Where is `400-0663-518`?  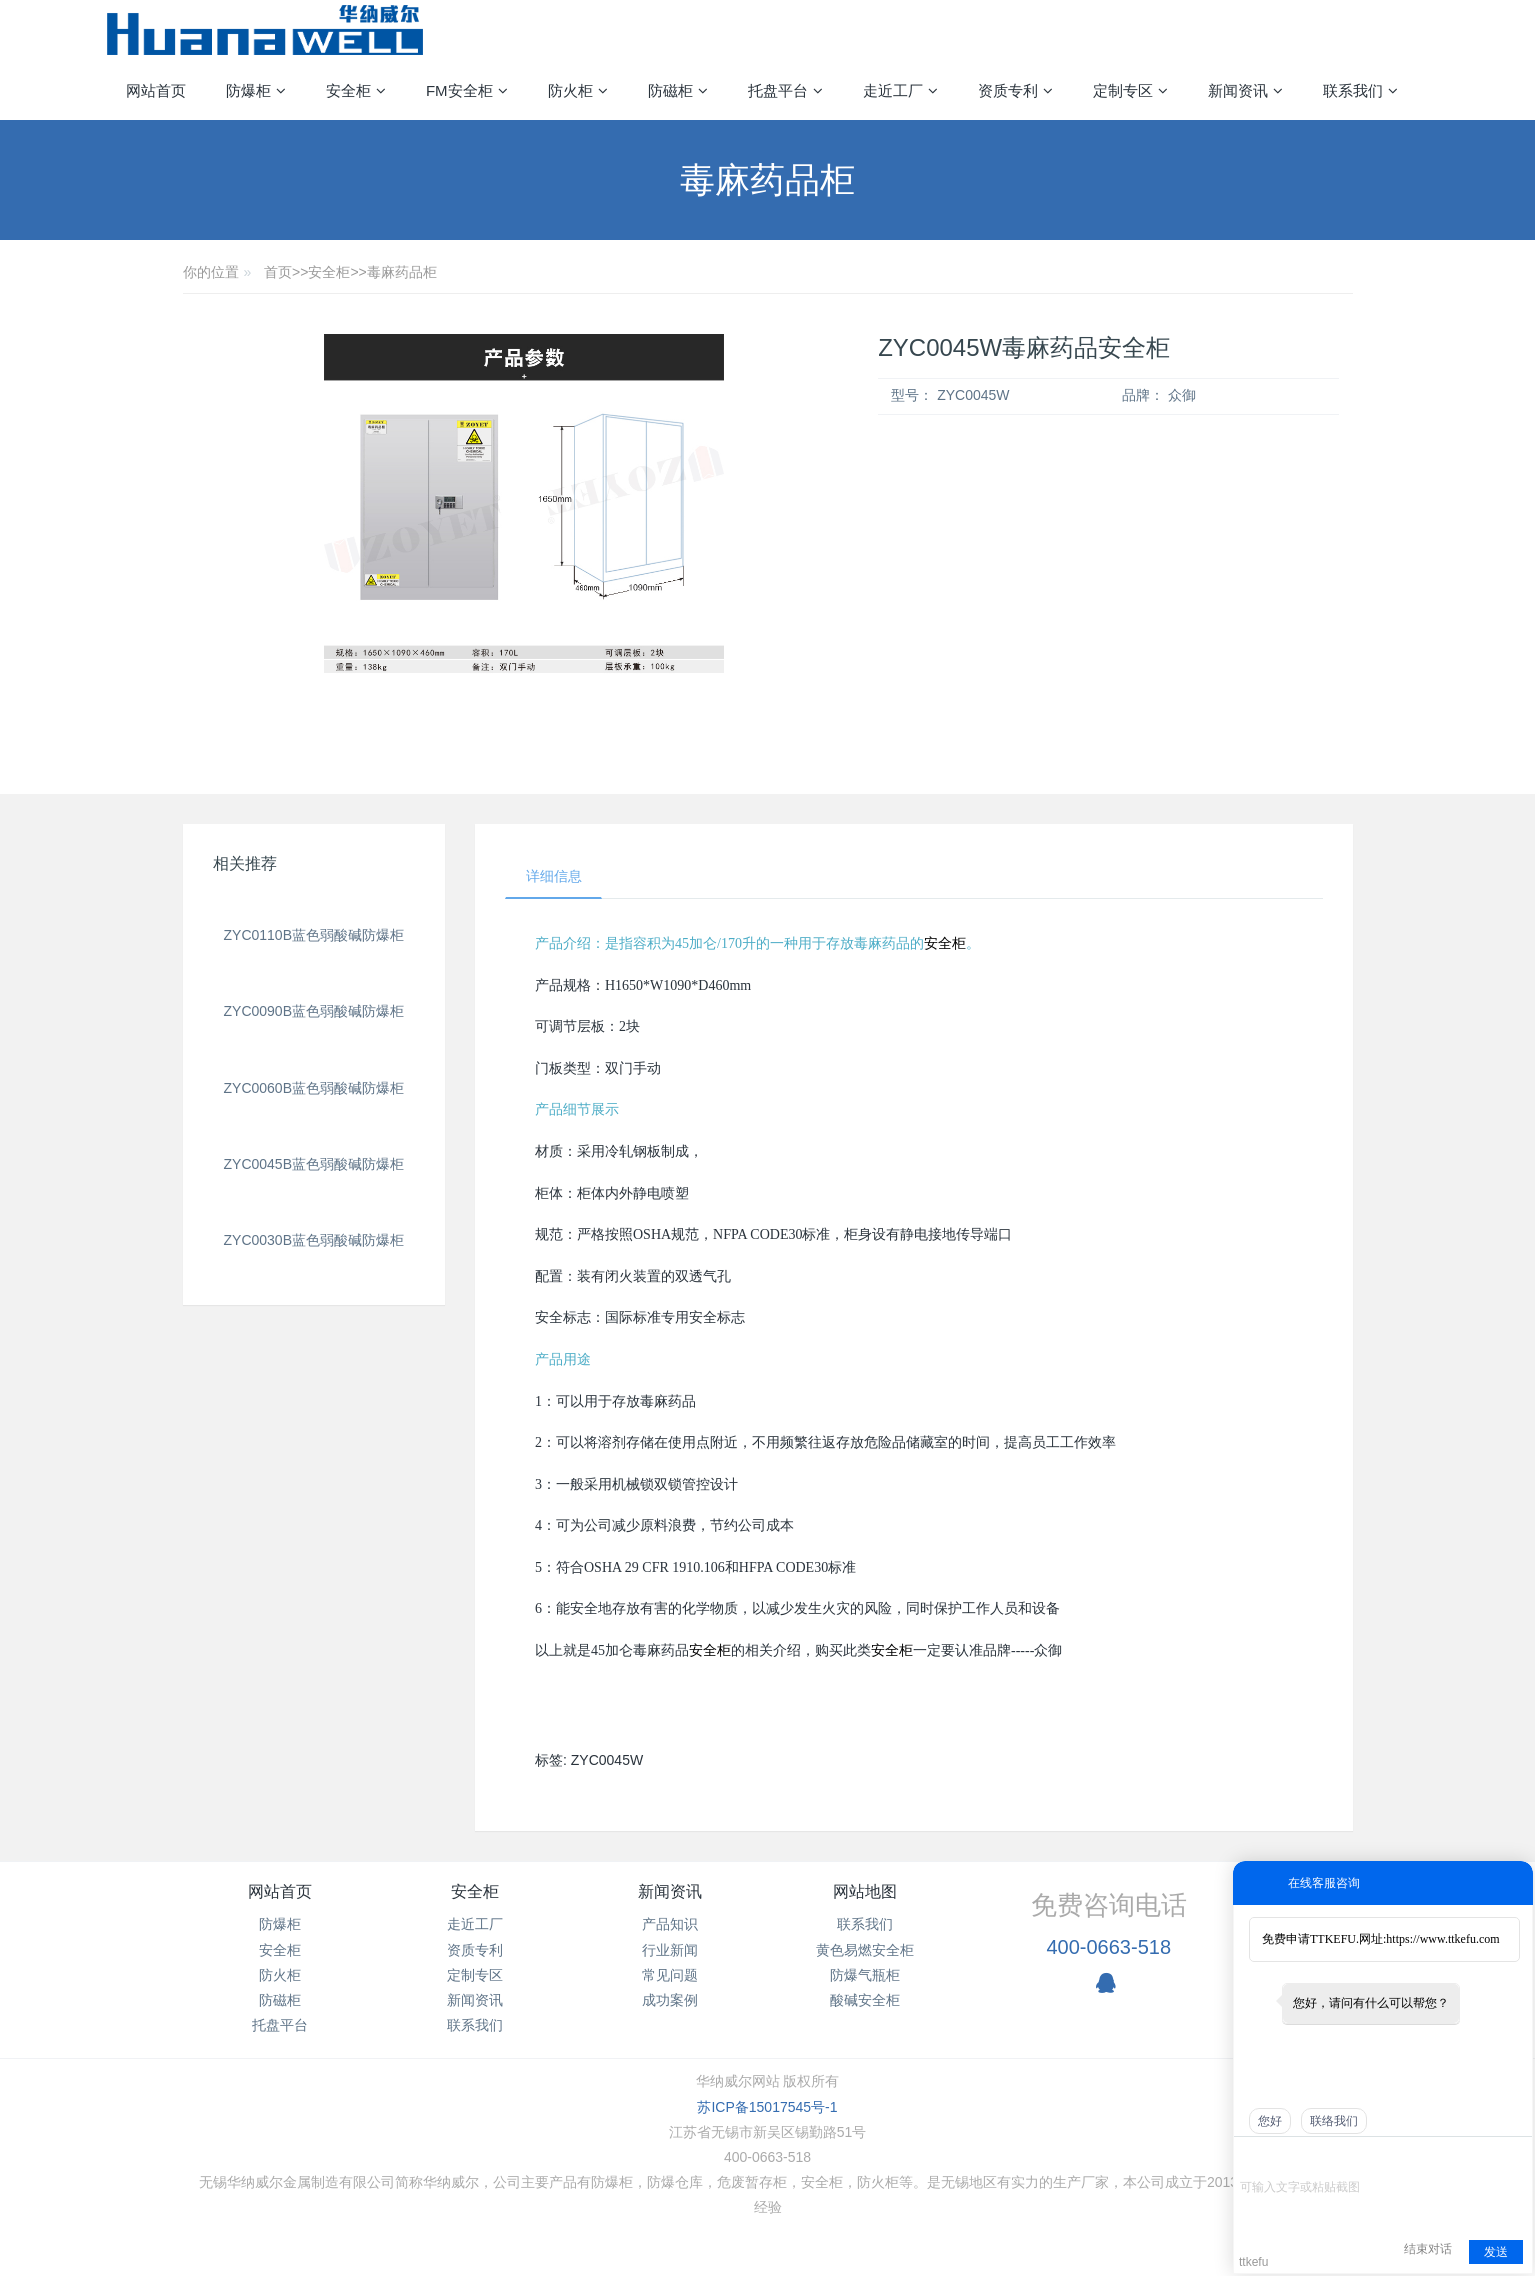 400-0663-518 is located at coordinates (1108, 1947).